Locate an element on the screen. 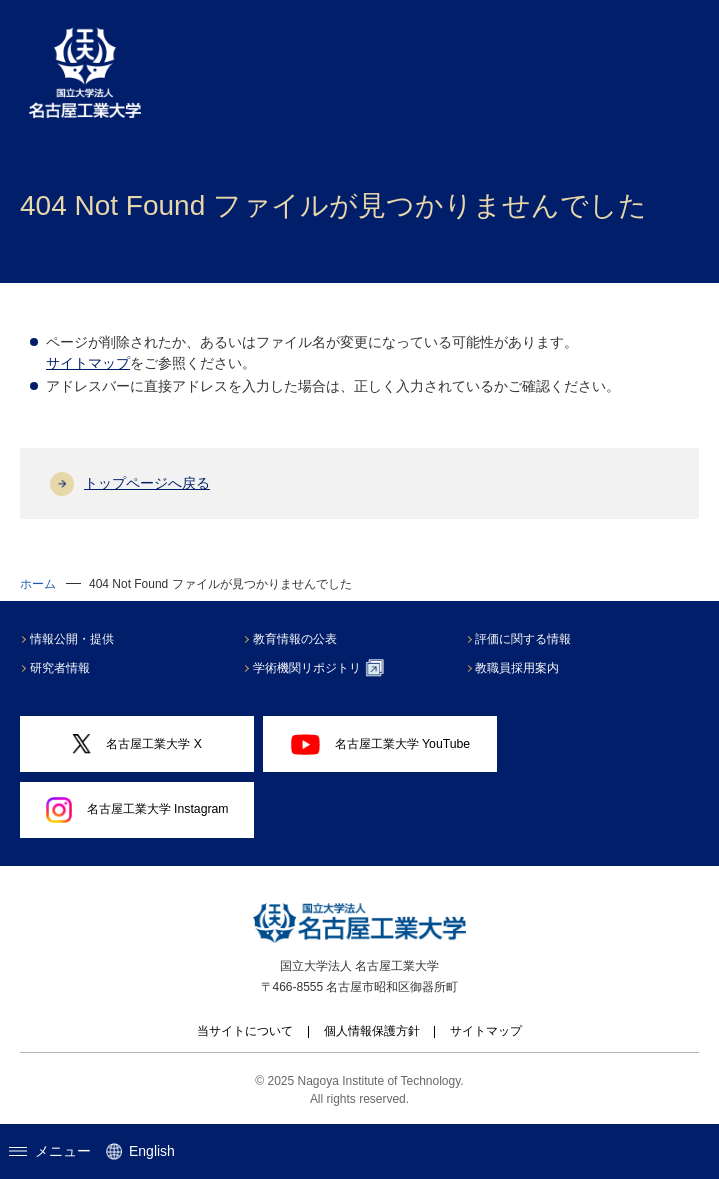  教育情報の公表 is located at coordinates (296, 639).